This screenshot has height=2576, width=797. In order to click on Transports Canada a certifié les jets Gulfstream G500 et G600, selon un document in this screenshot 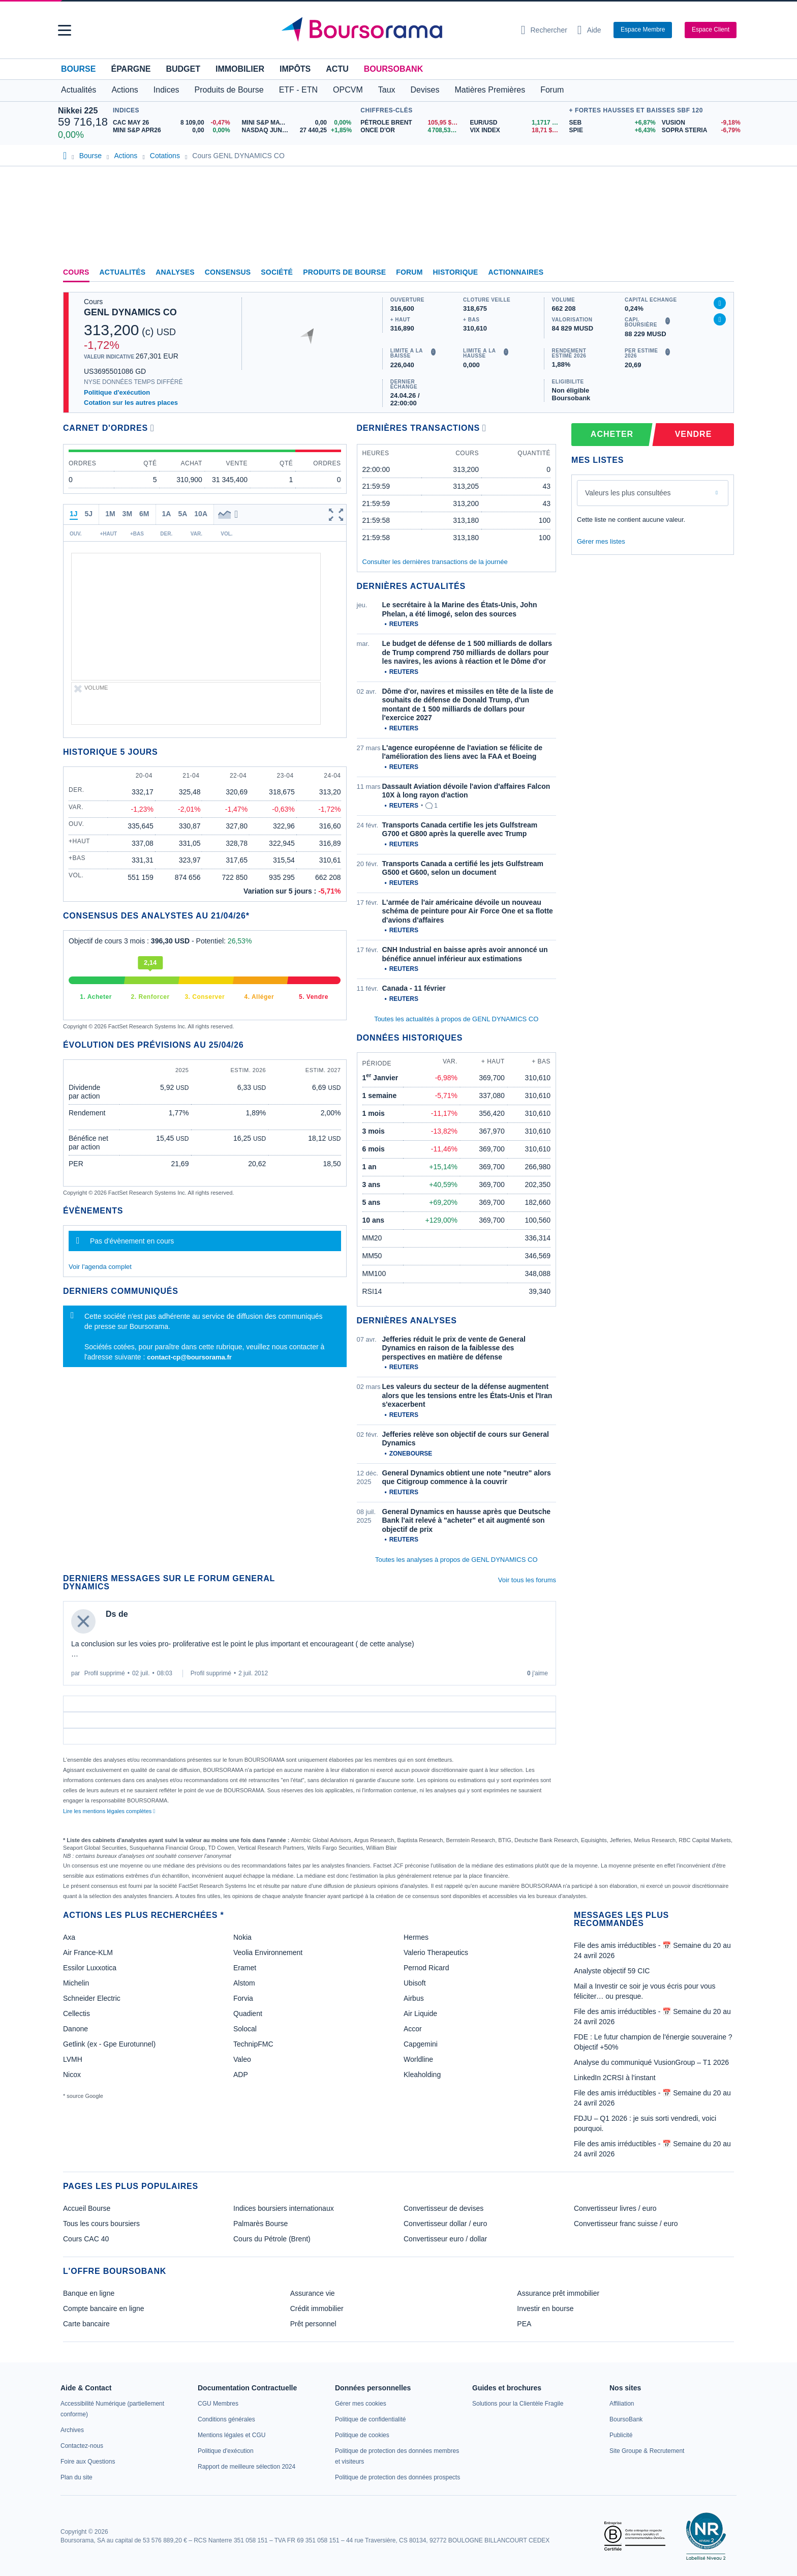, I will do `click(462, 868)`.